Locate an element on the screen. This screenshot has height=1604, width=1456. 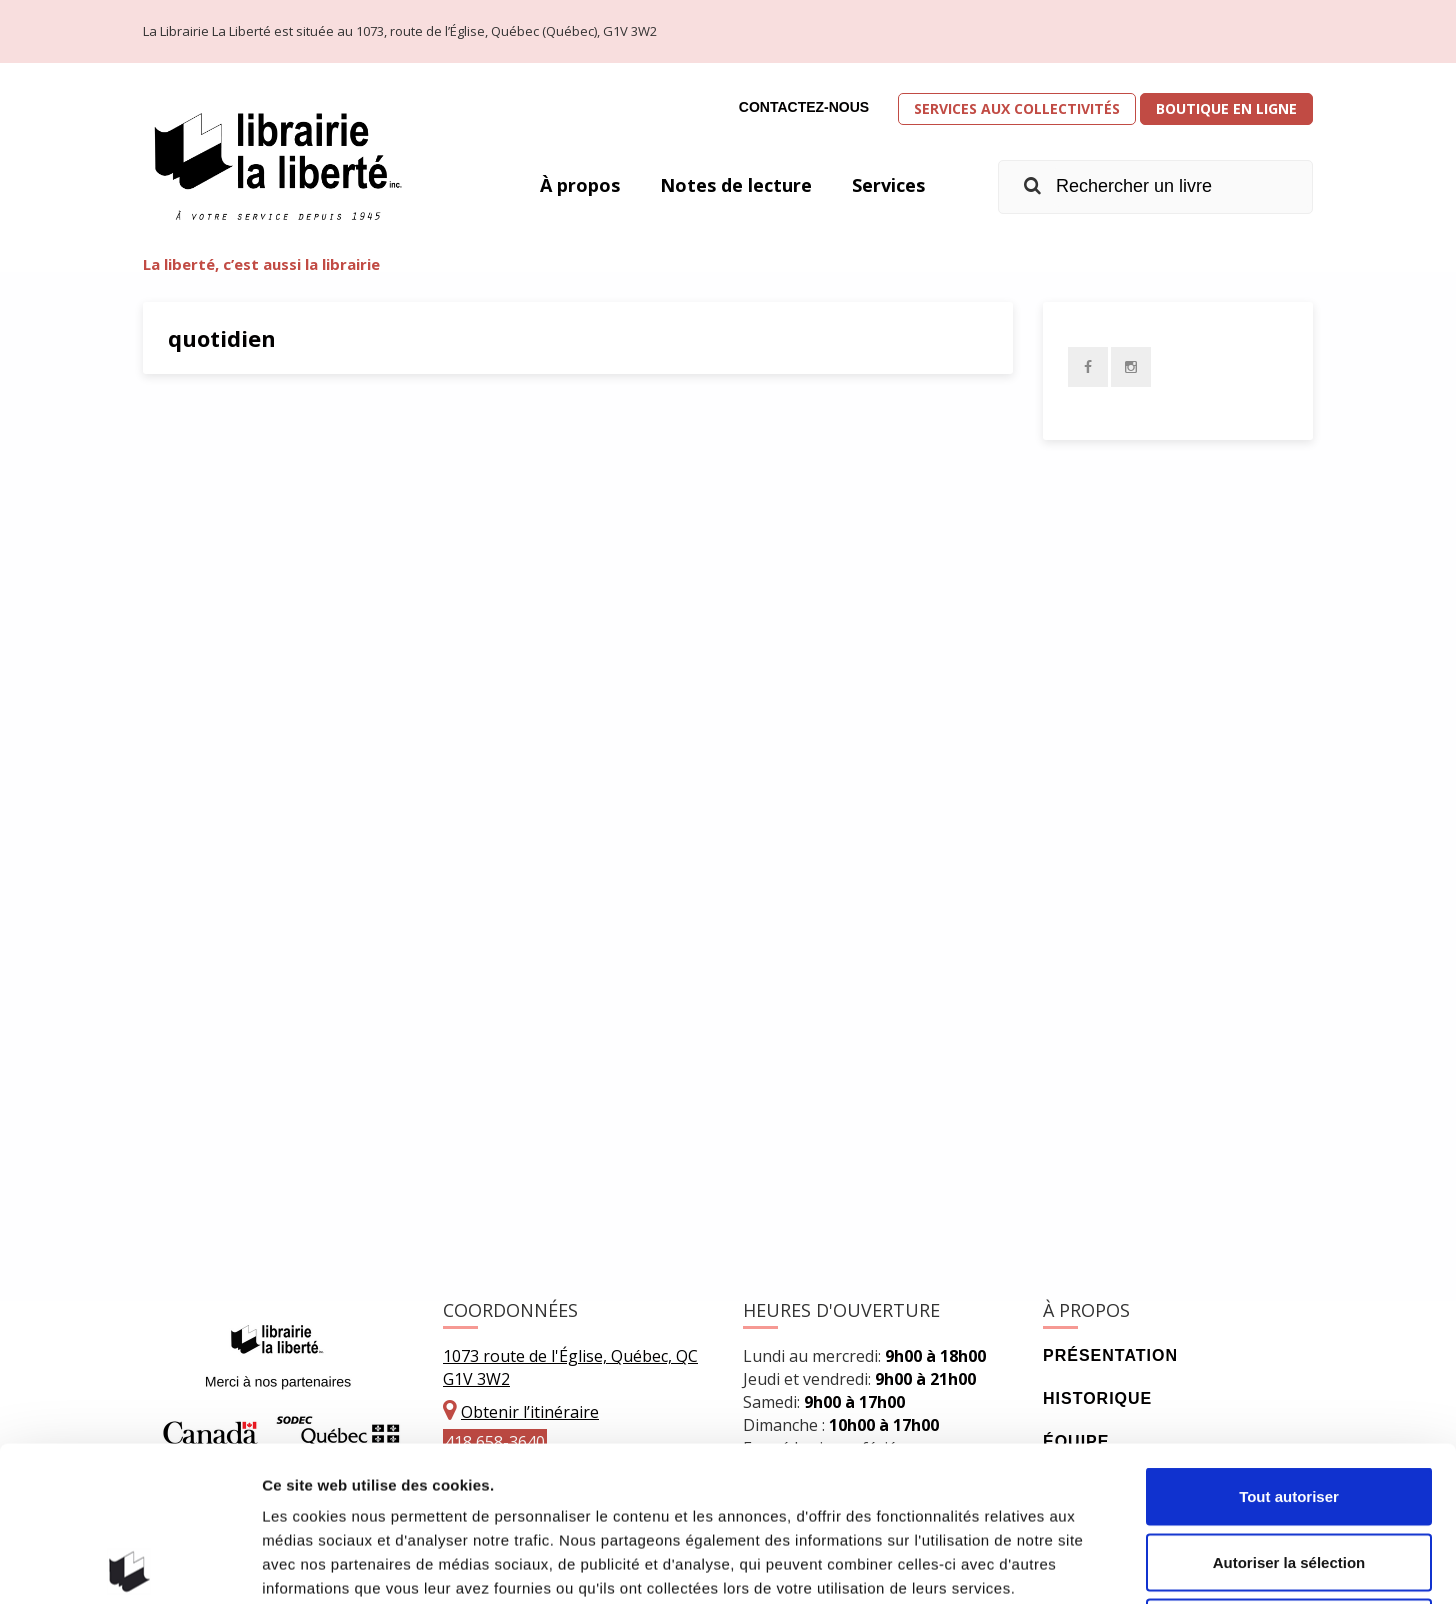
Services is located at coordinates (888, 185).